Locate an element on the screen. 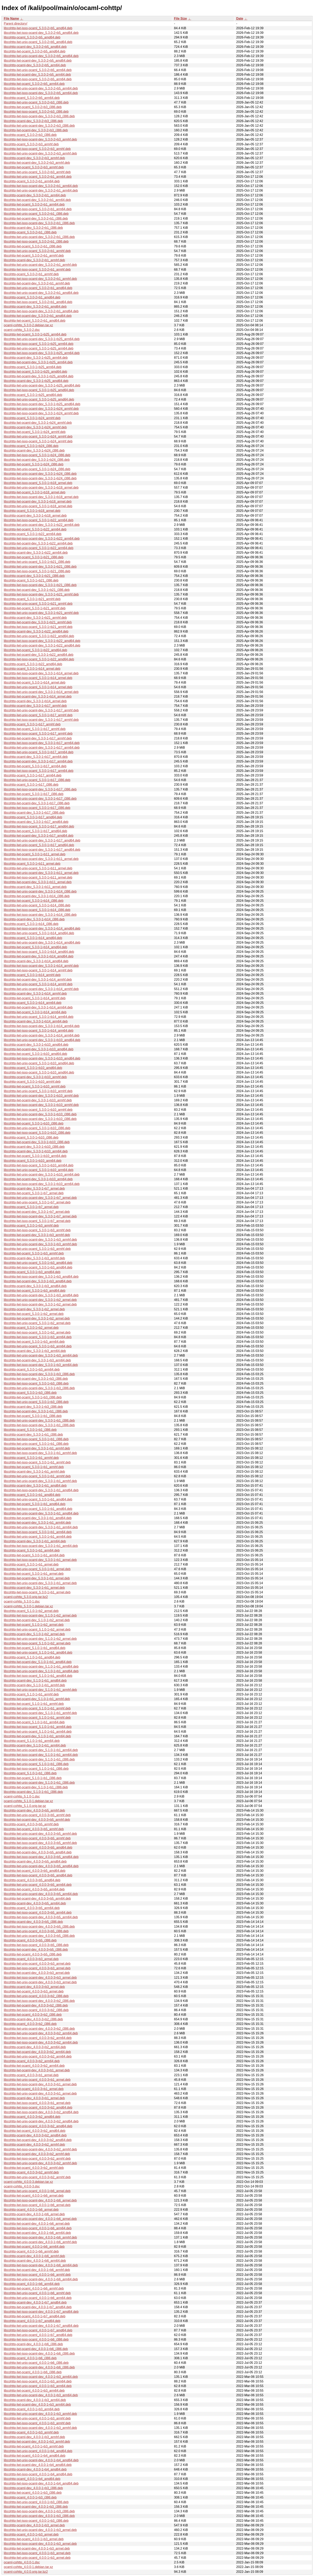 Image resolution: width=314 pixels, height=2576 pixels. libcohttp-lwt-ocaml_5.3.0-2+b1_arm64.deb is located at coordinates (34, 204).